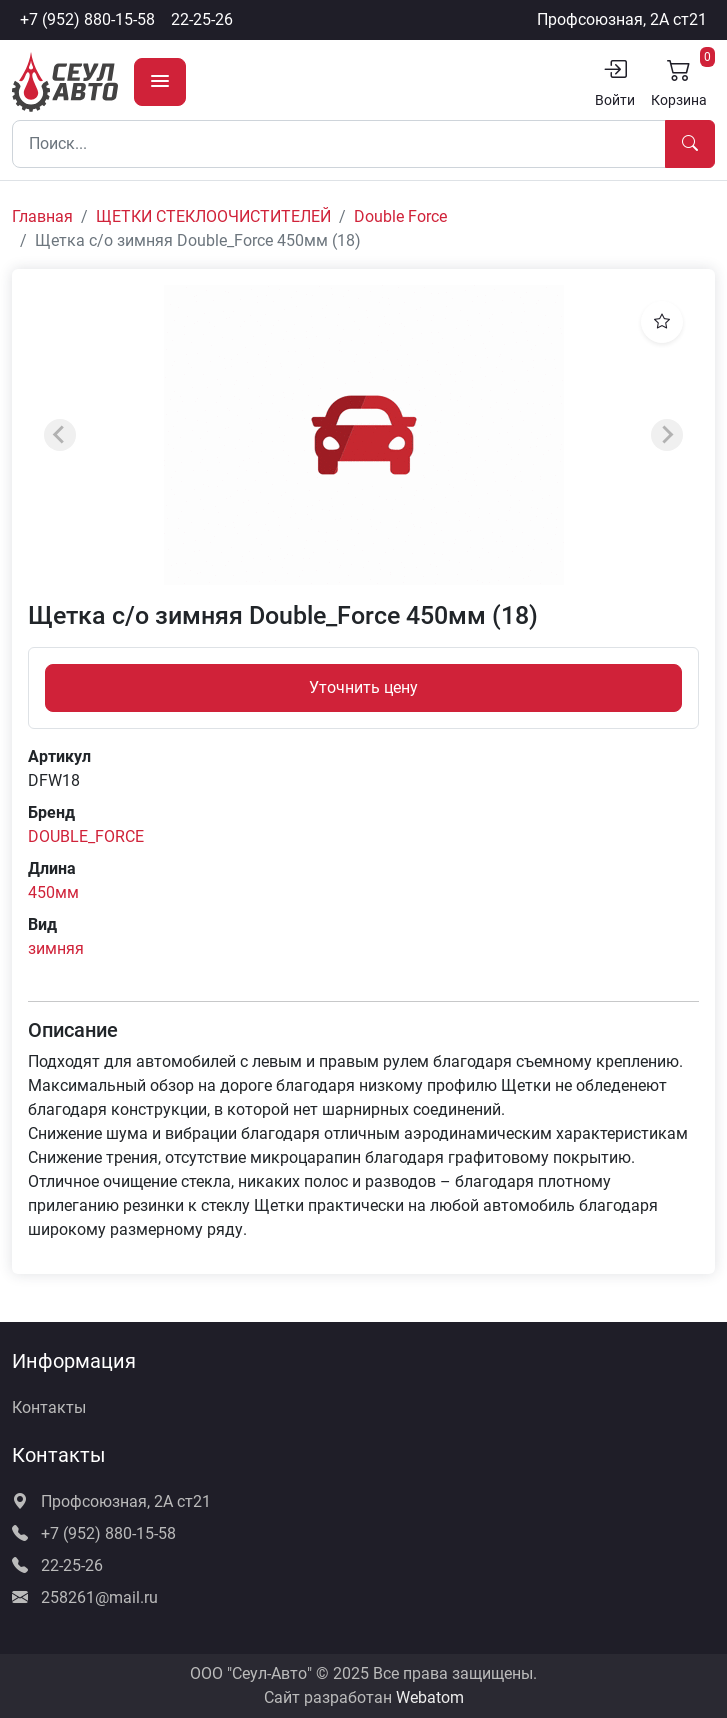  What do you see at coordinates (60, 435) in the screenshot?
I see `[Previous slide]` at bounding box center [60, 435].